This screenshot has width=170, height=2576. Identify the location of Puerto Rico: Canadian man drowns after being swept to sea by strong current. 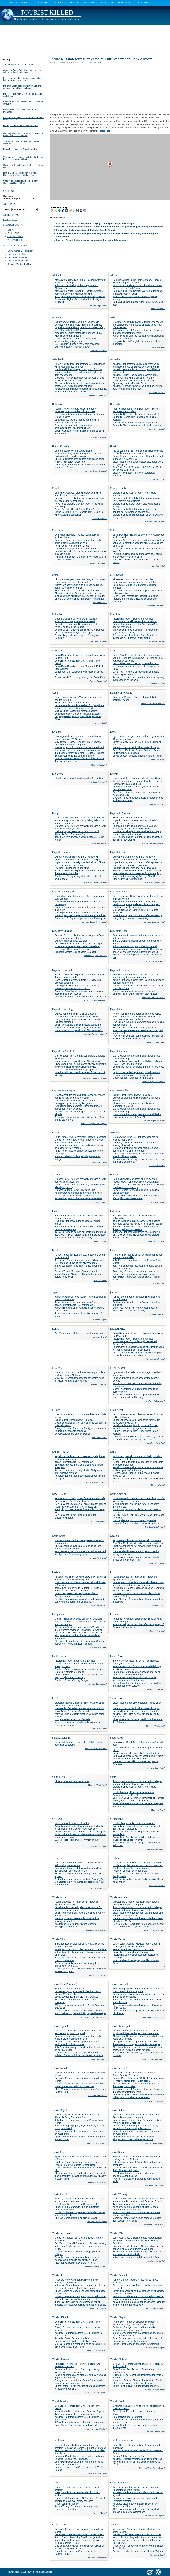
(136, 1673).